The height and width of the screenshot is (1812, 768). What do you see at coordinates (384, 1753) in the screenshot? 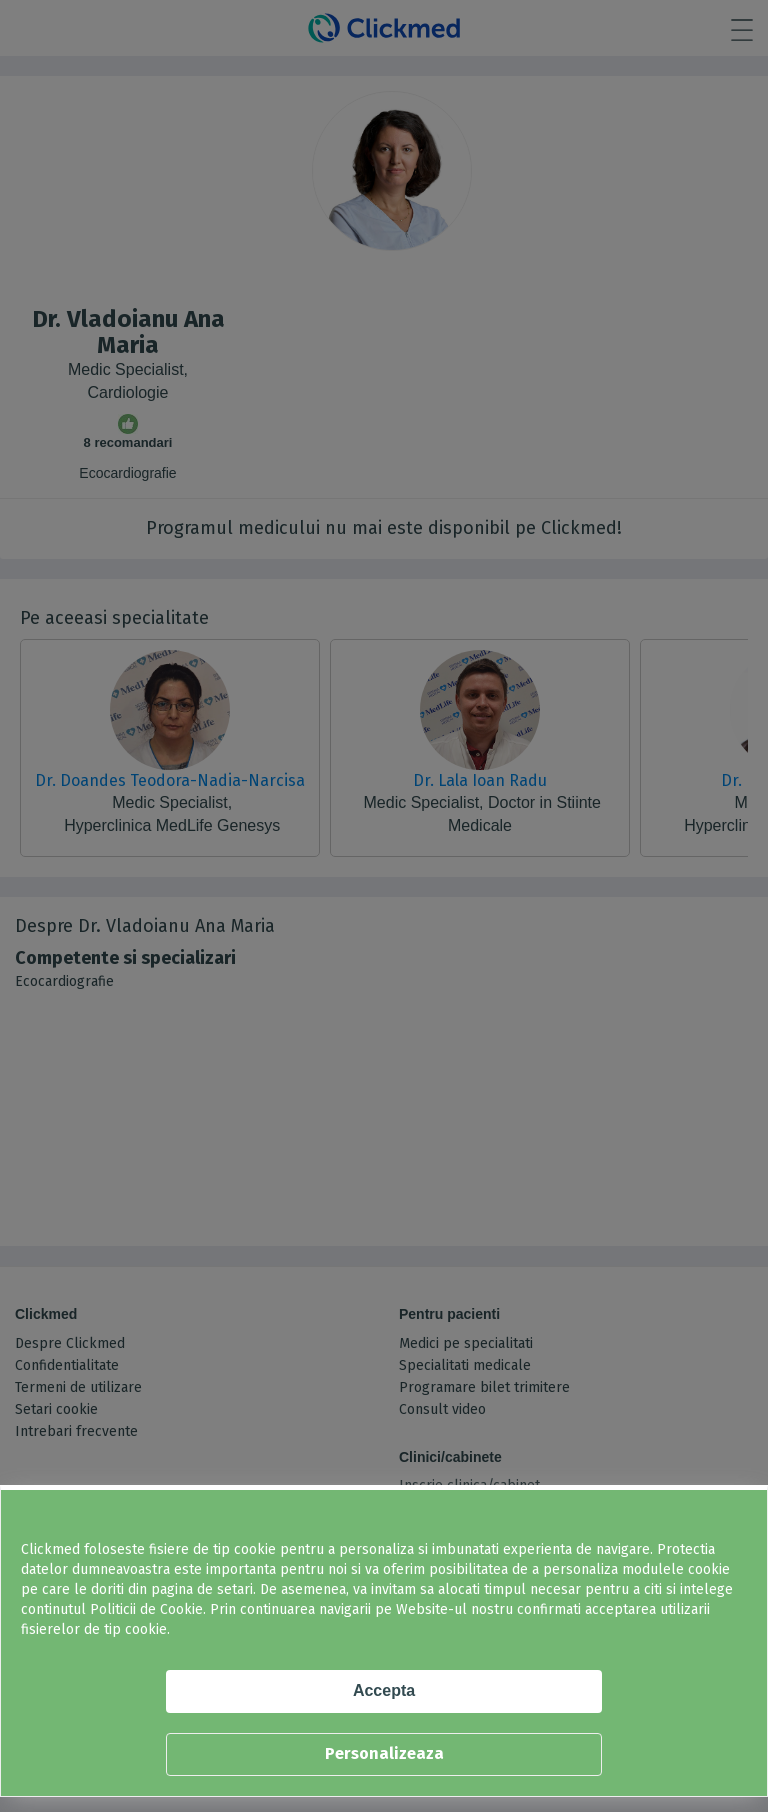
I see `Personalizeaza` at bounding box center [384, 1753].